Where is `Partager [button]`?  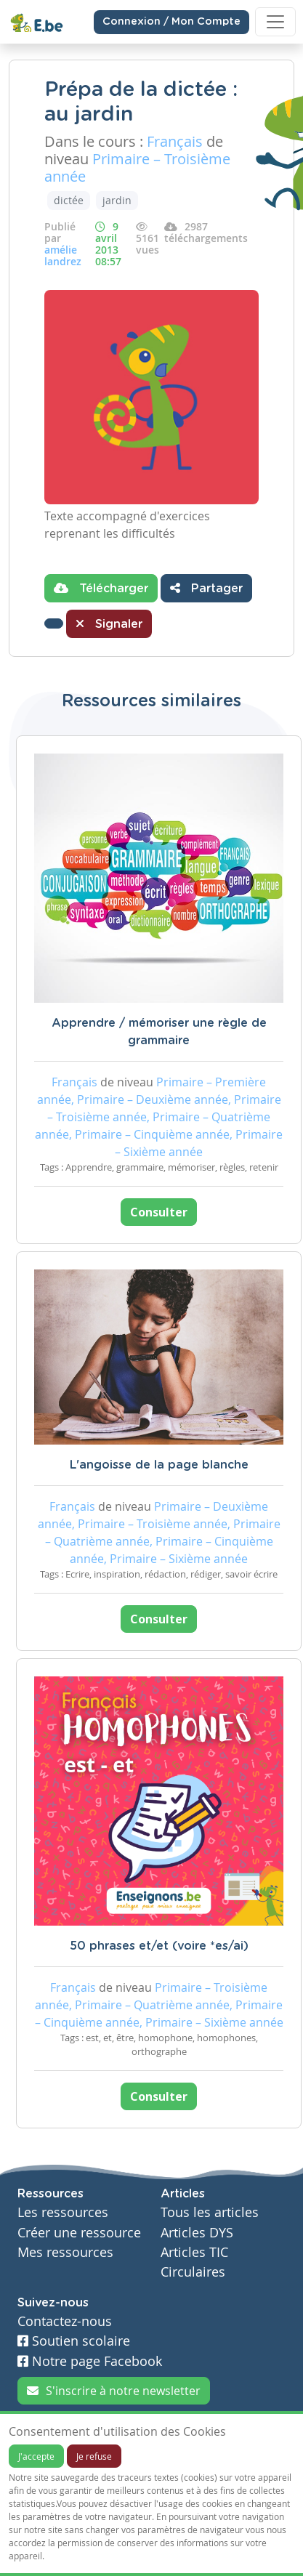
Partager [button] is located at coordinates (206, 588).